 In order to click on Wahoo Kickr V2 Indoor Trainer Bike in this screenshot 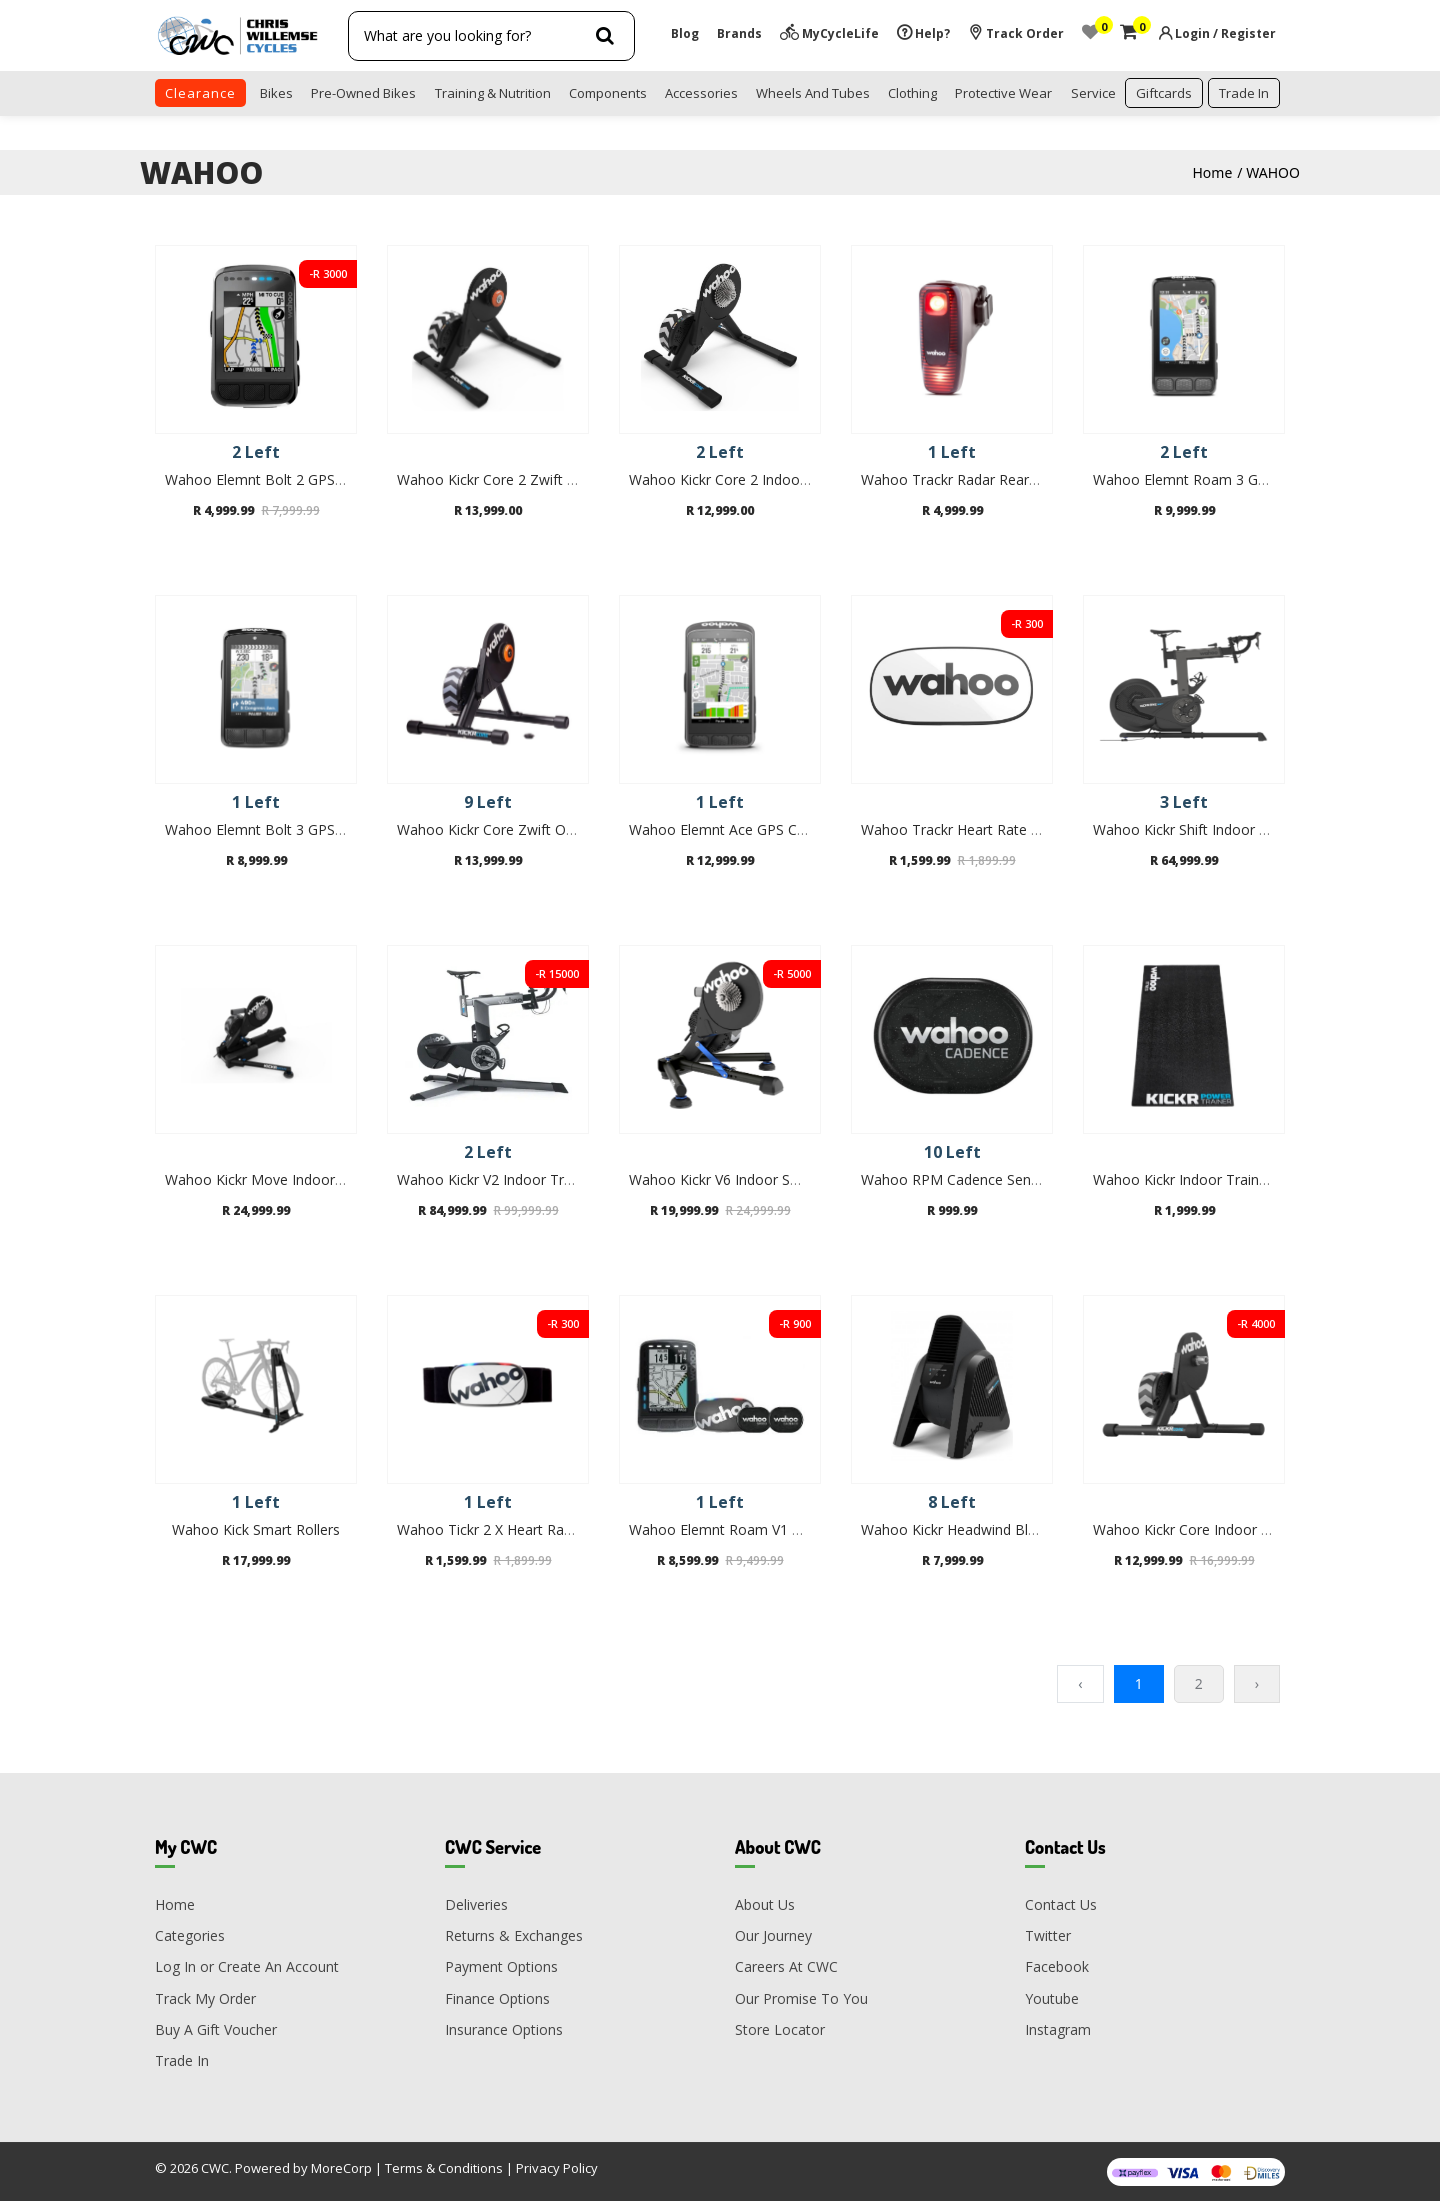, I will do `click(512, 1179)`.